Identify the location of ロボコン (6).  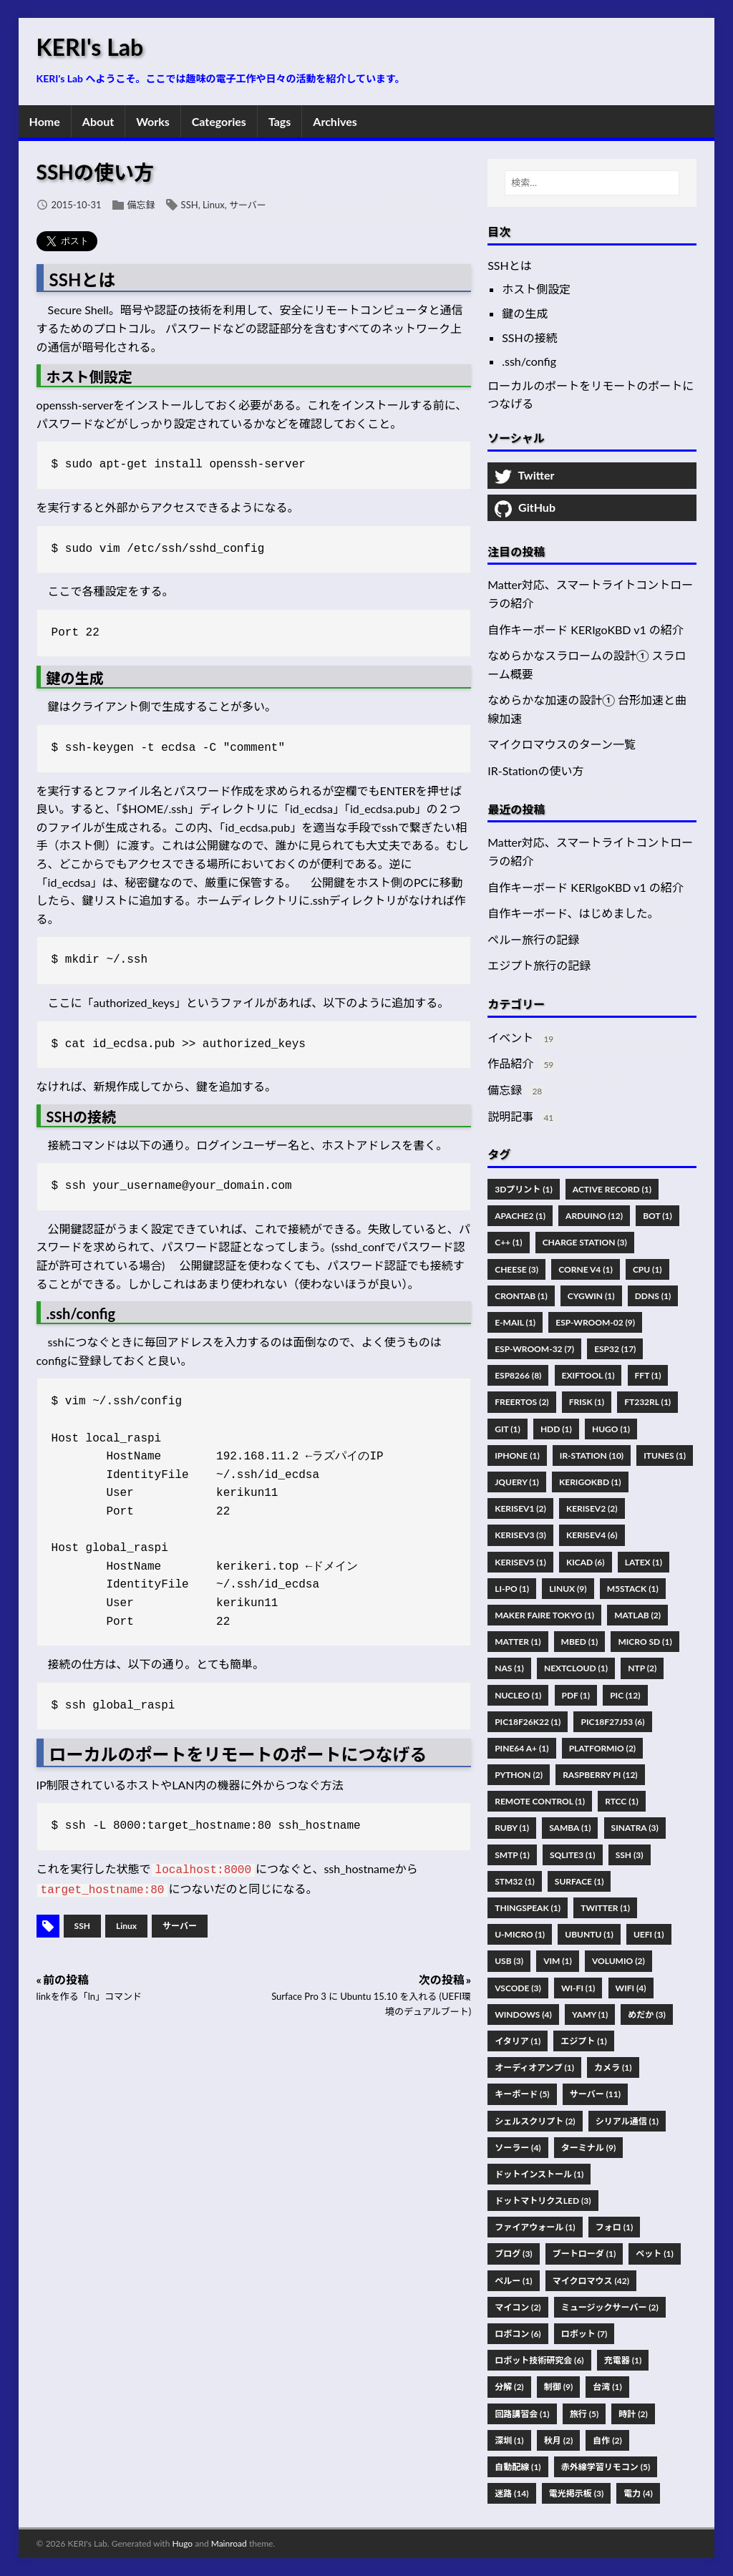
(517, 2333).